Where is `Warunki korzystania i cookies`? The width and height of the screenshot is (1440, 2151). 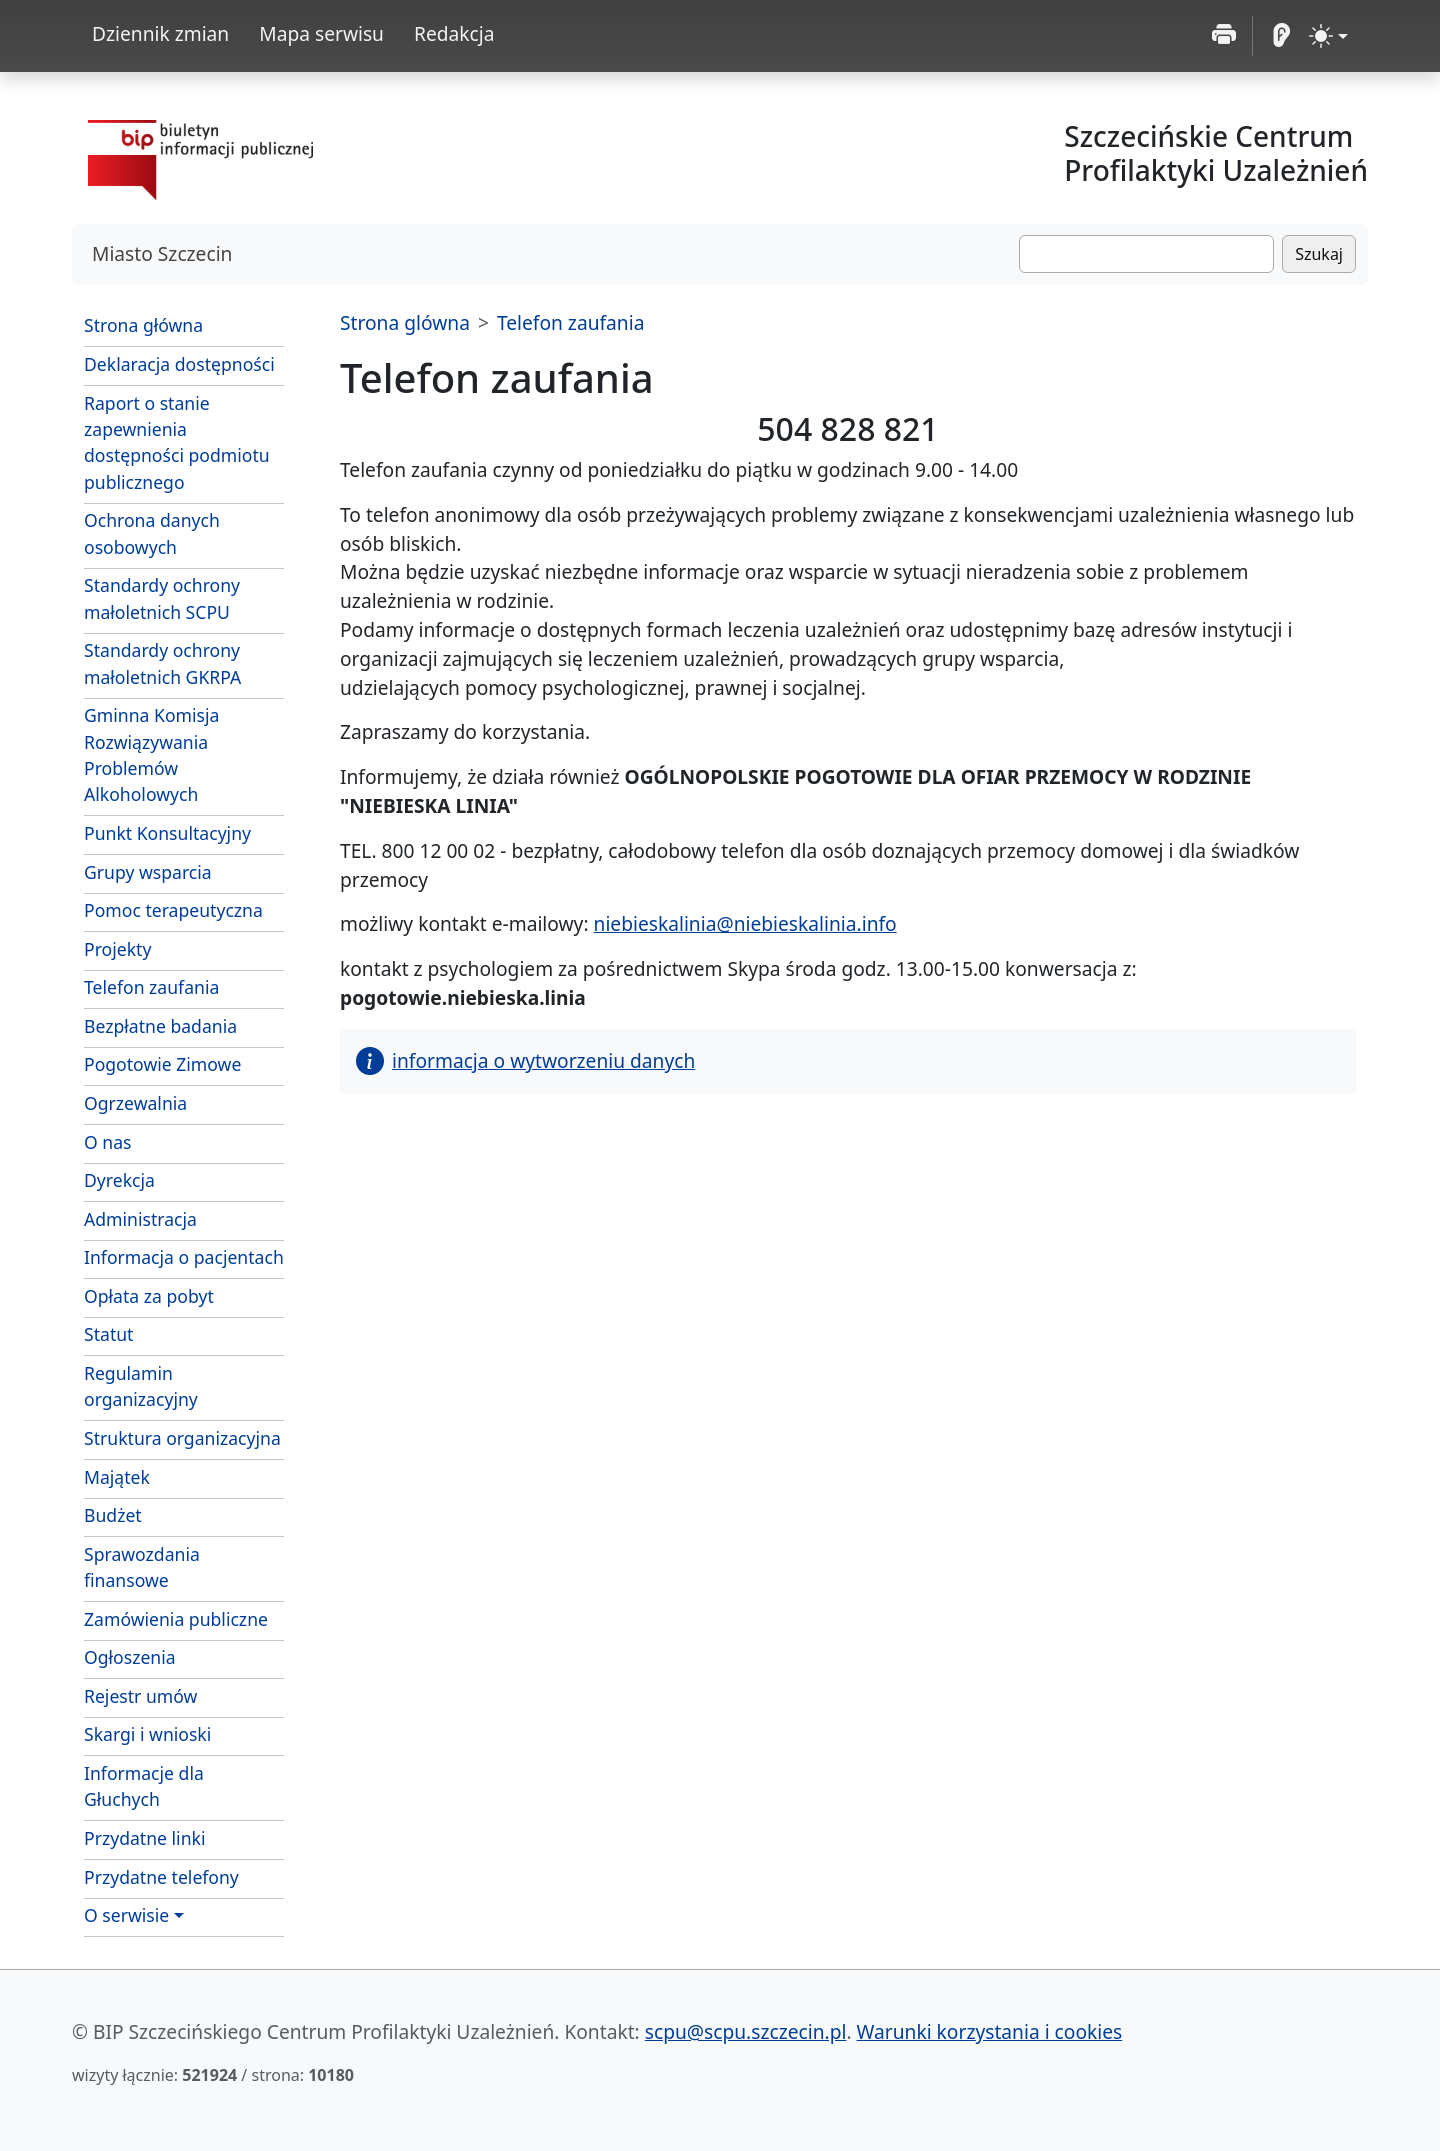
Warunki korzystania i cookies is located at coordinates (990, 2031).